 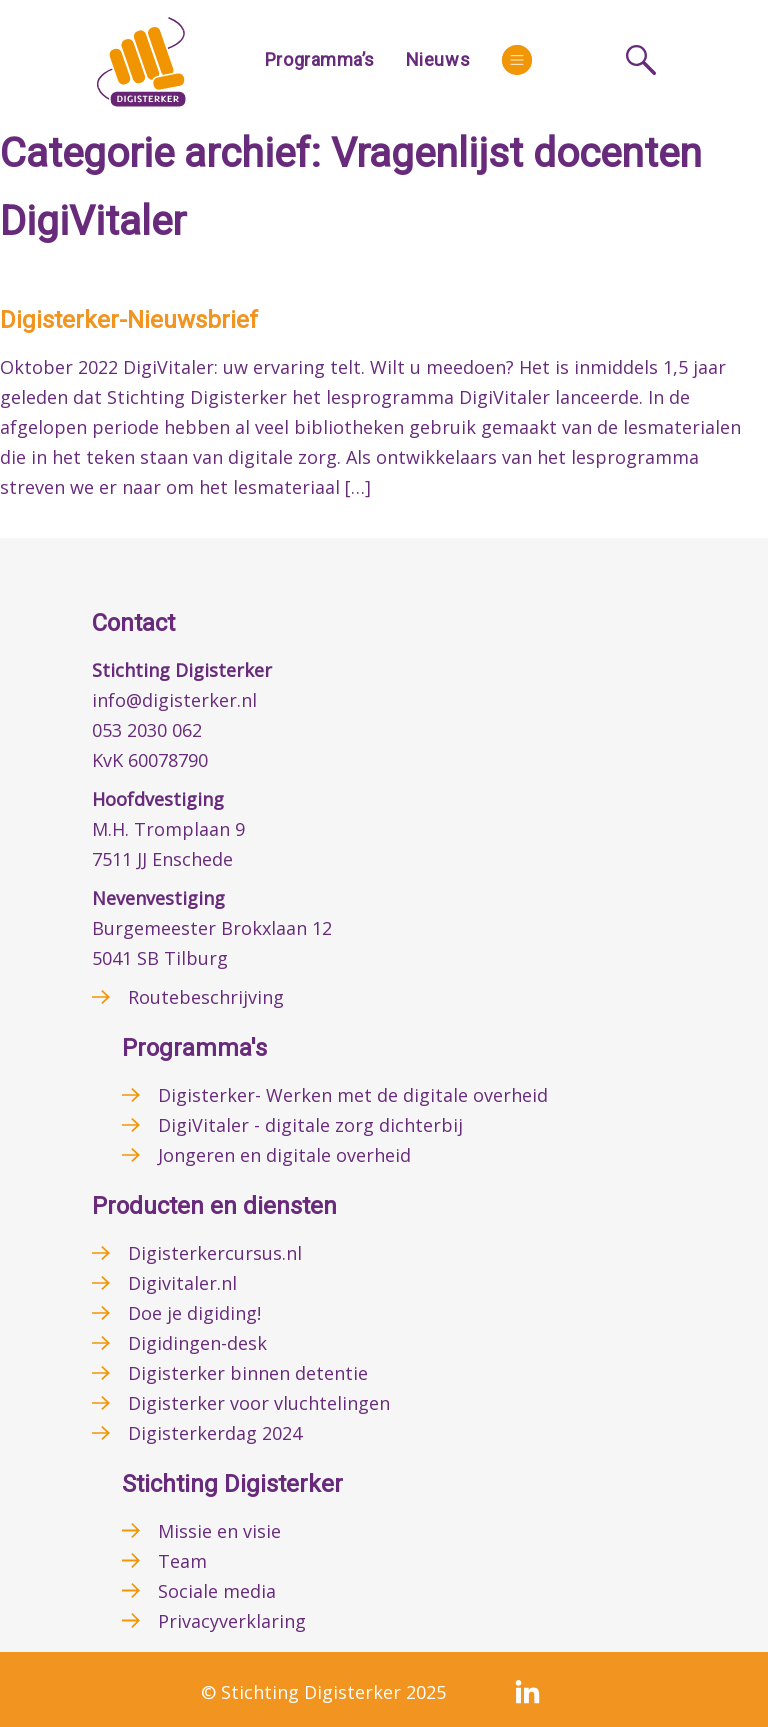 I want to click on Routebeschrijving, so click(x=206, y=997).